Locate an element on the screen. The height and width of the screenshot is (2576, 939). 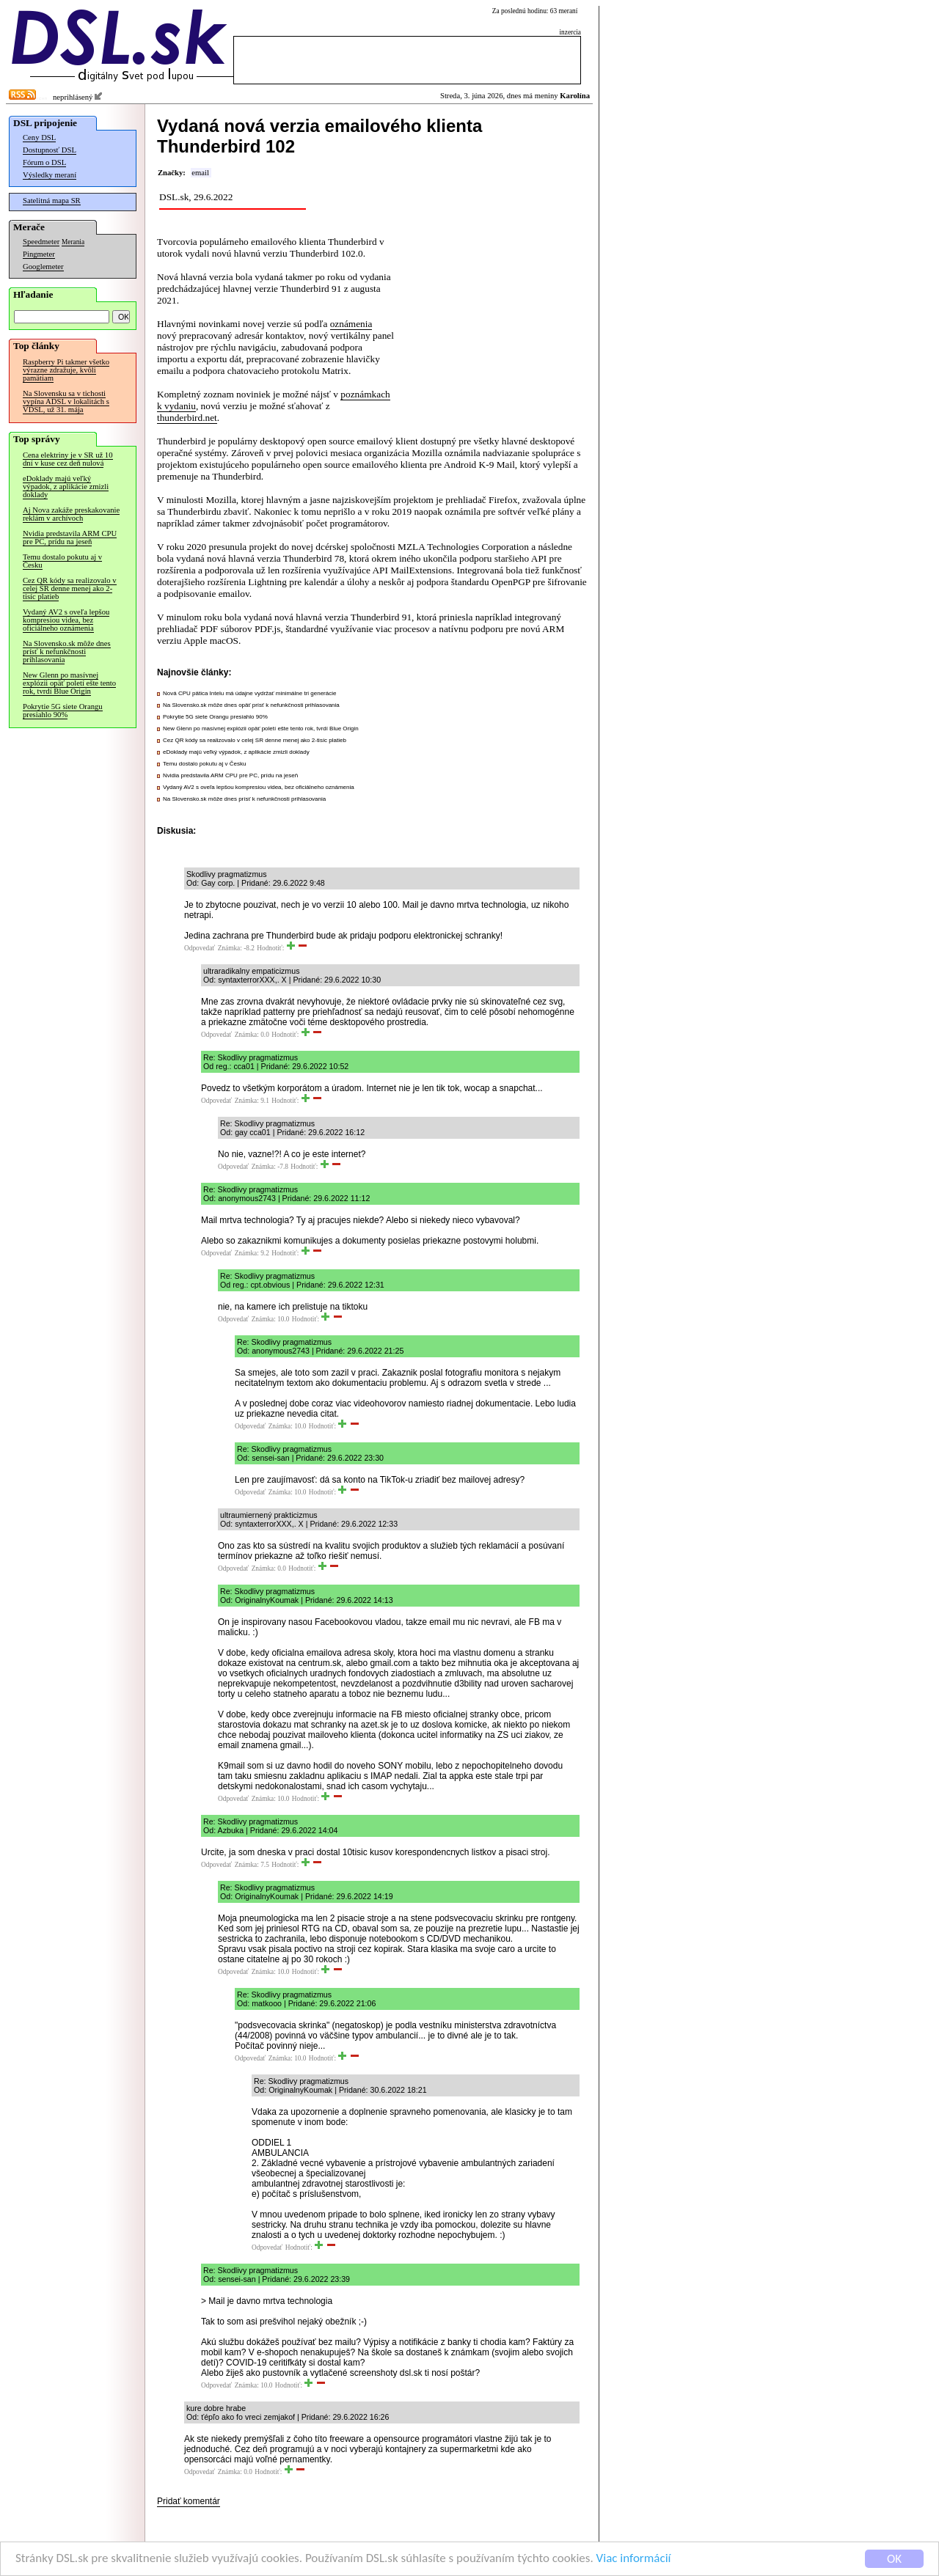
Temu dostalo pokutu aj v Česku is located at coordinates (62, 561).